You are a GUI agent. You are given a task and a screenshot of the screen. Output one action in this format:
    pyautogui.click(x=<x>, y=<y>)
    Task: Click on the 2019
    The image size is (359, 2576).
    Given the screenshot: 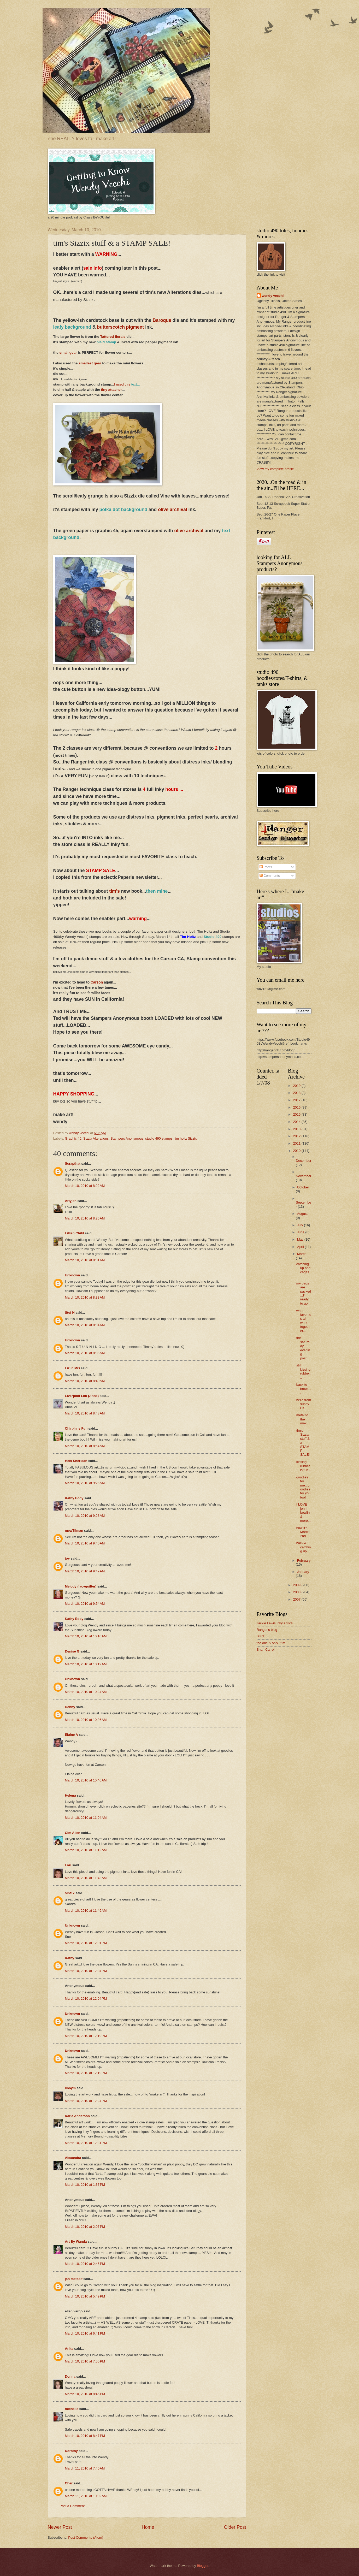 What is the action you would take?
    pyautogui.click(x=297, y=1086)
    